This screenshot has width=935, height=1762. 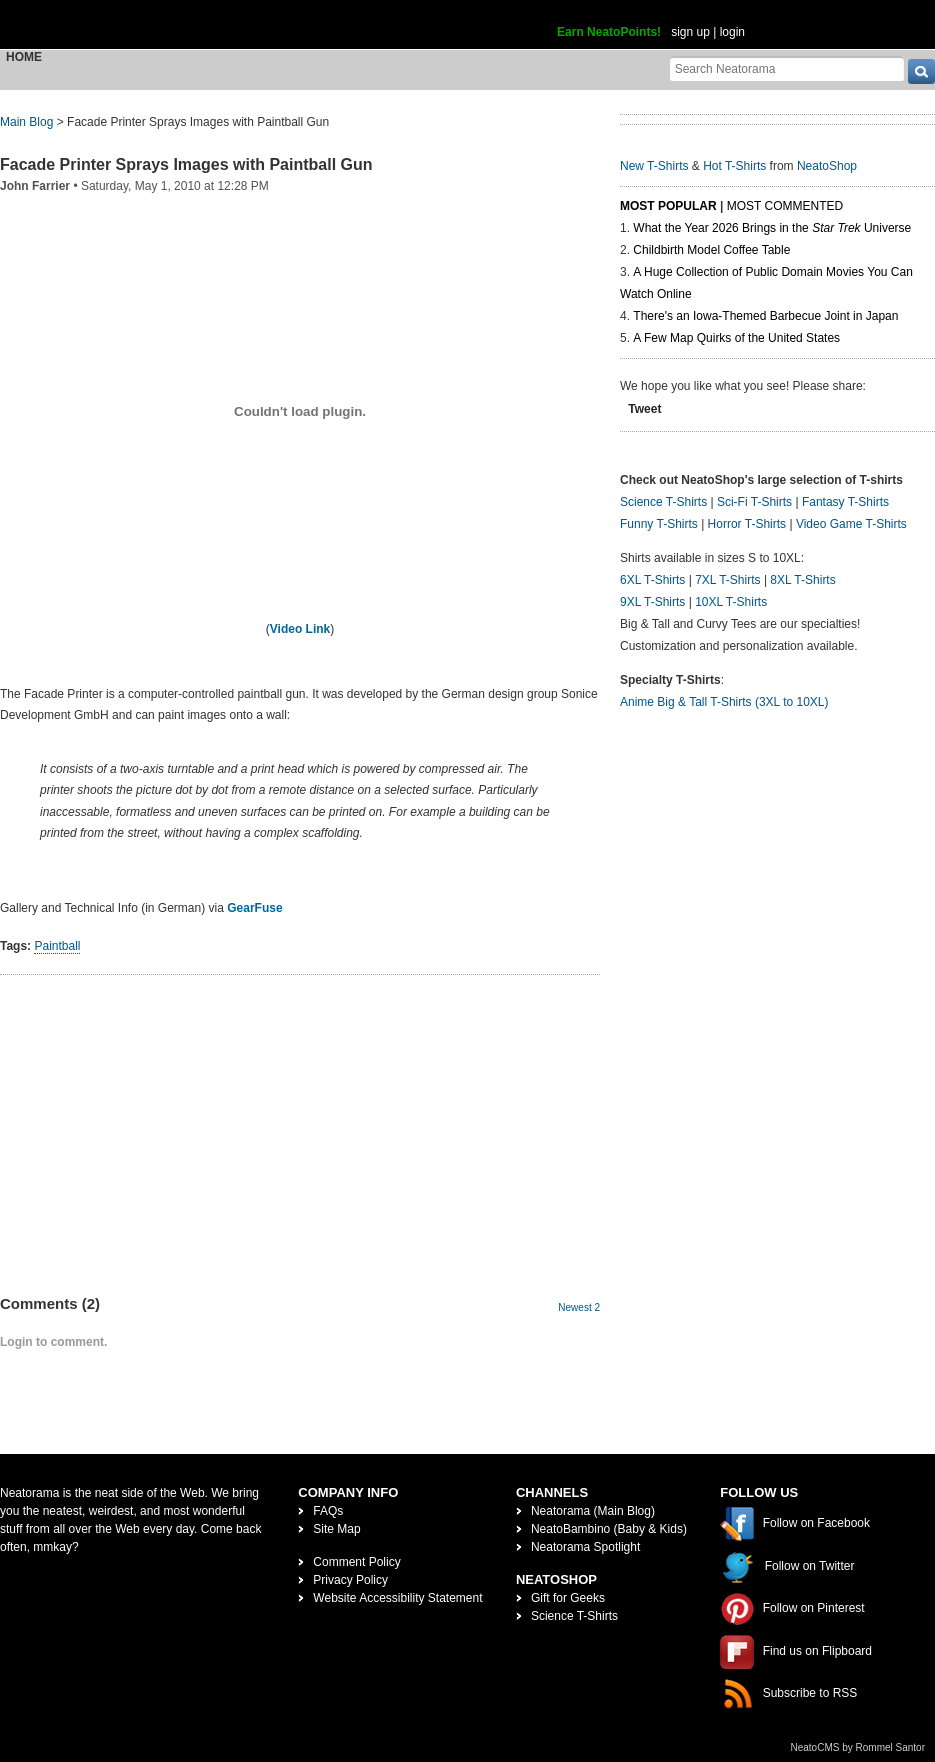 What do you see at coordinates (727, 580) in the screenshot?
I see `7XL T-Shirts` at bounding box center [727, 580].